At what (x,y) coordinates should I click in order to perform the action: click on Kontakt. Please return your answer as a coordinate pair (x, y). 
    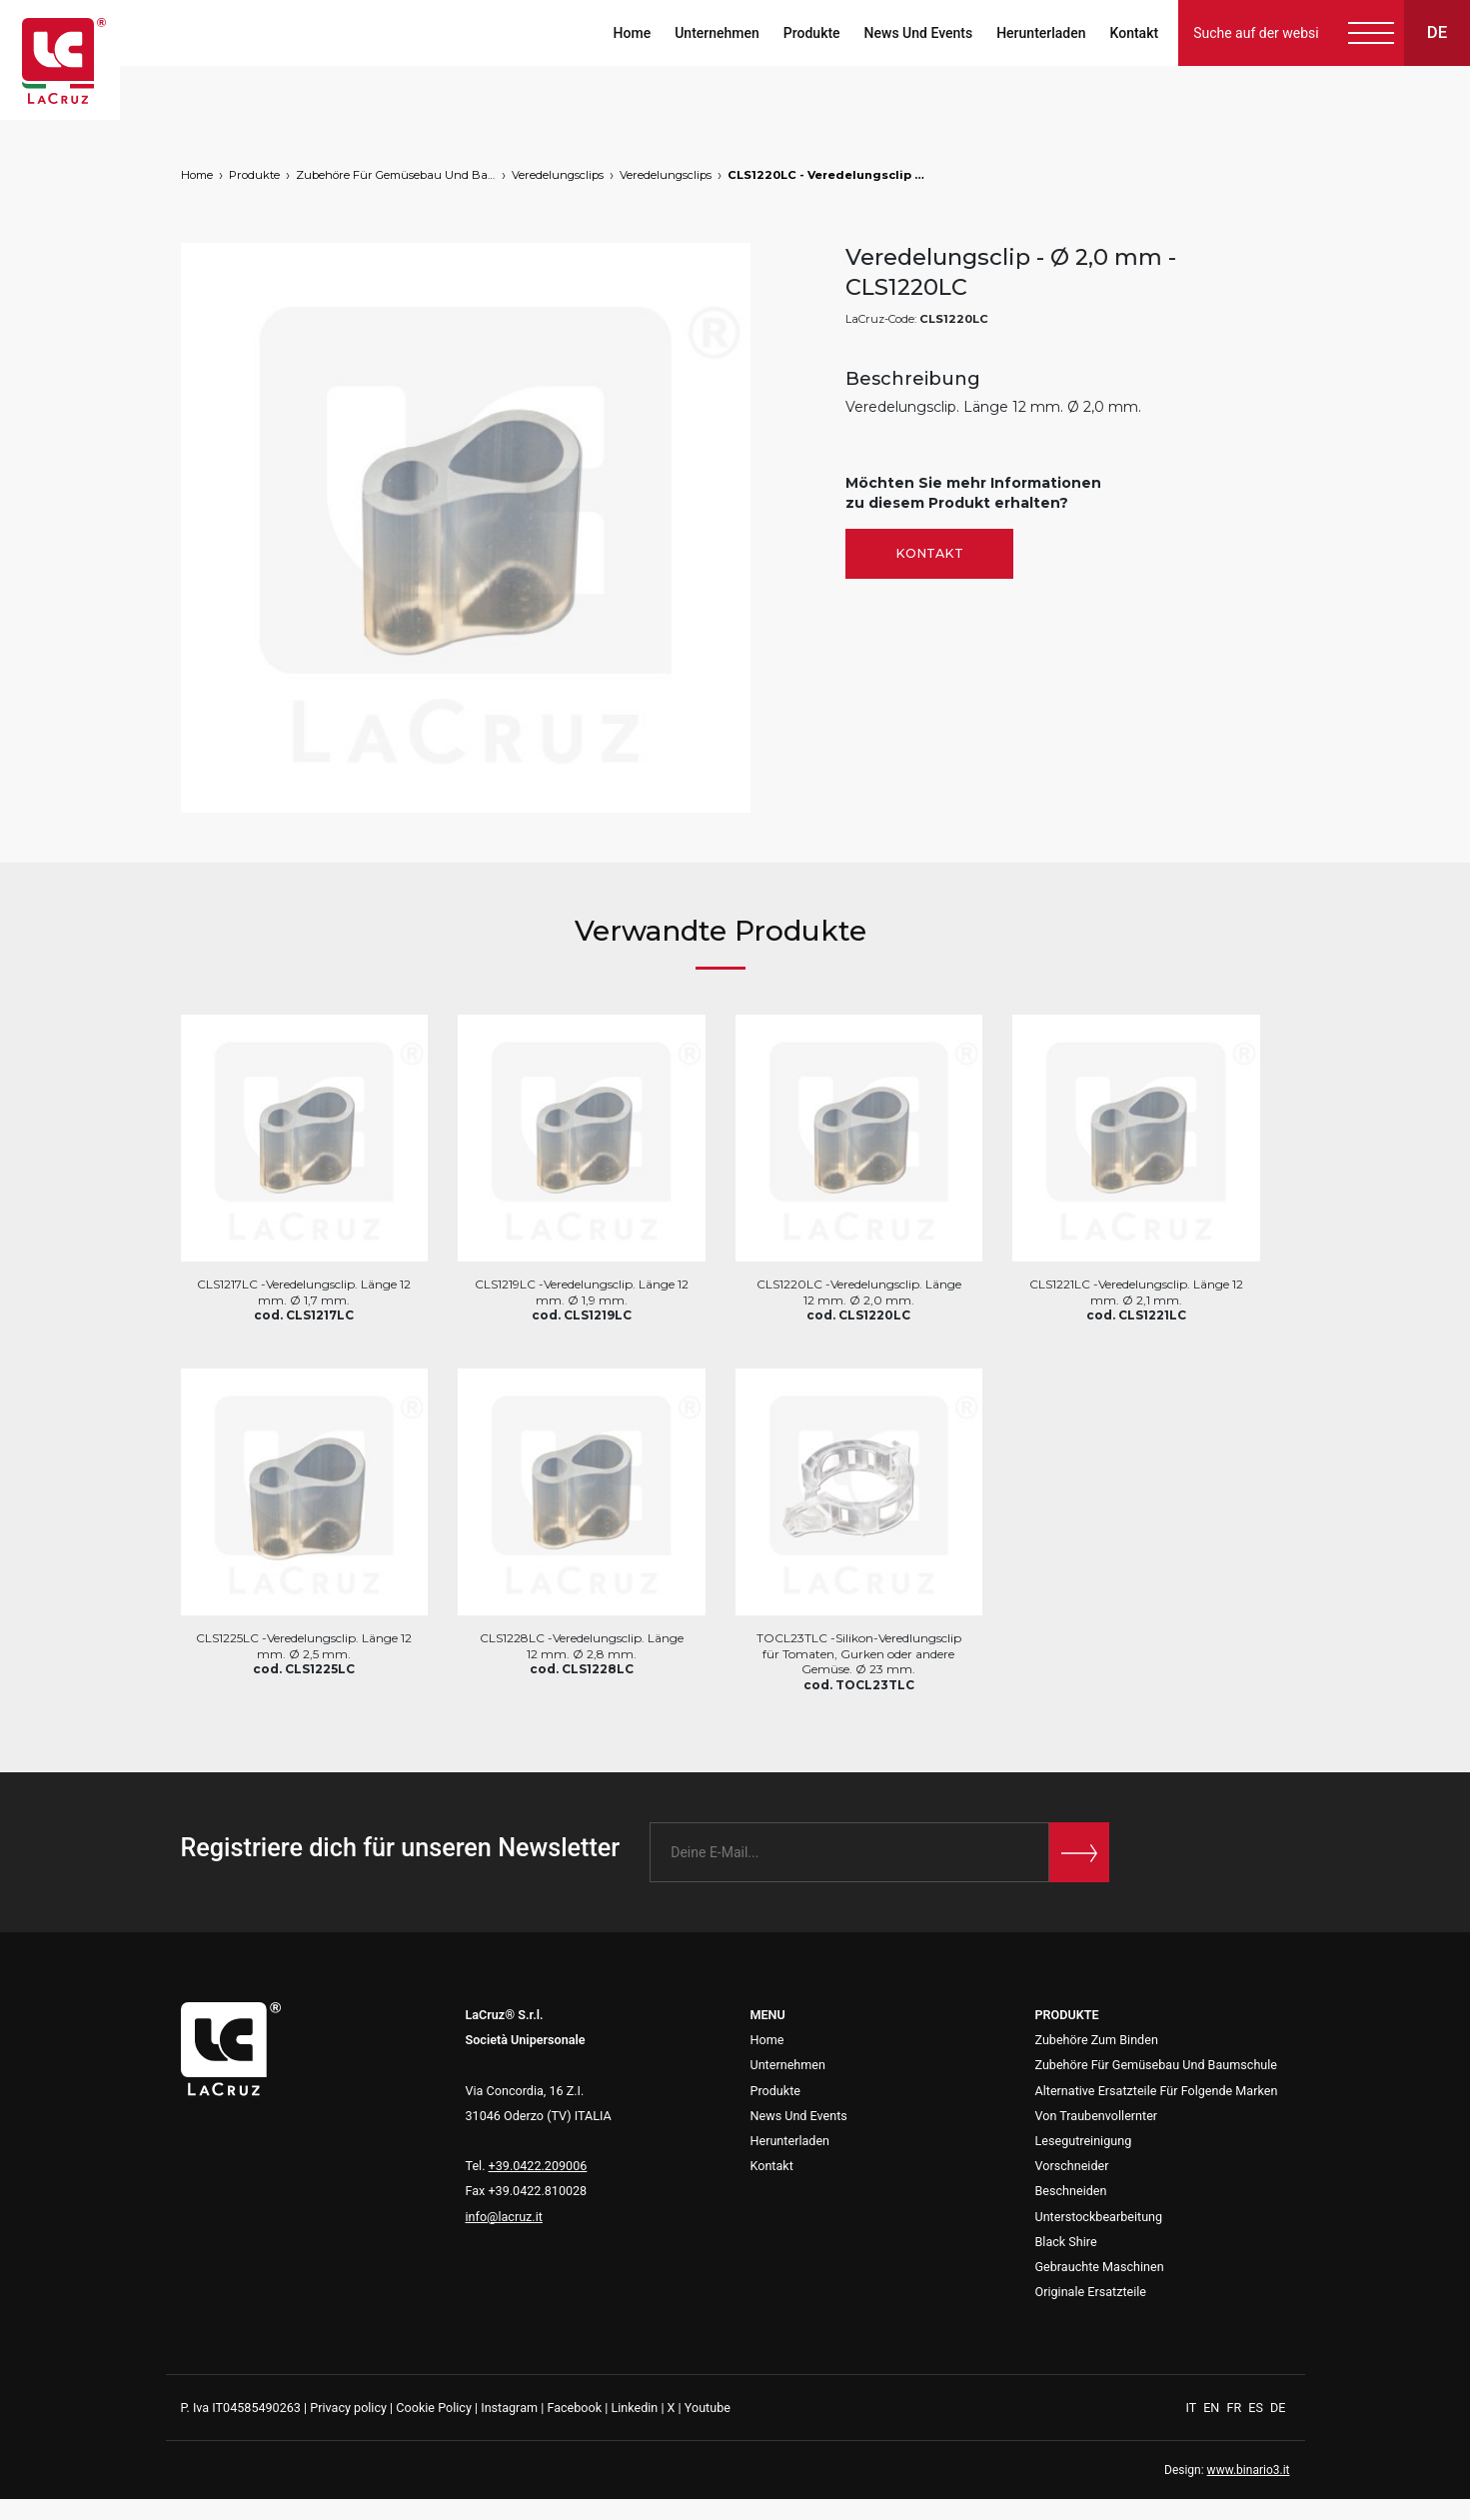
    Looking at the image, I should click on (1133, 33).